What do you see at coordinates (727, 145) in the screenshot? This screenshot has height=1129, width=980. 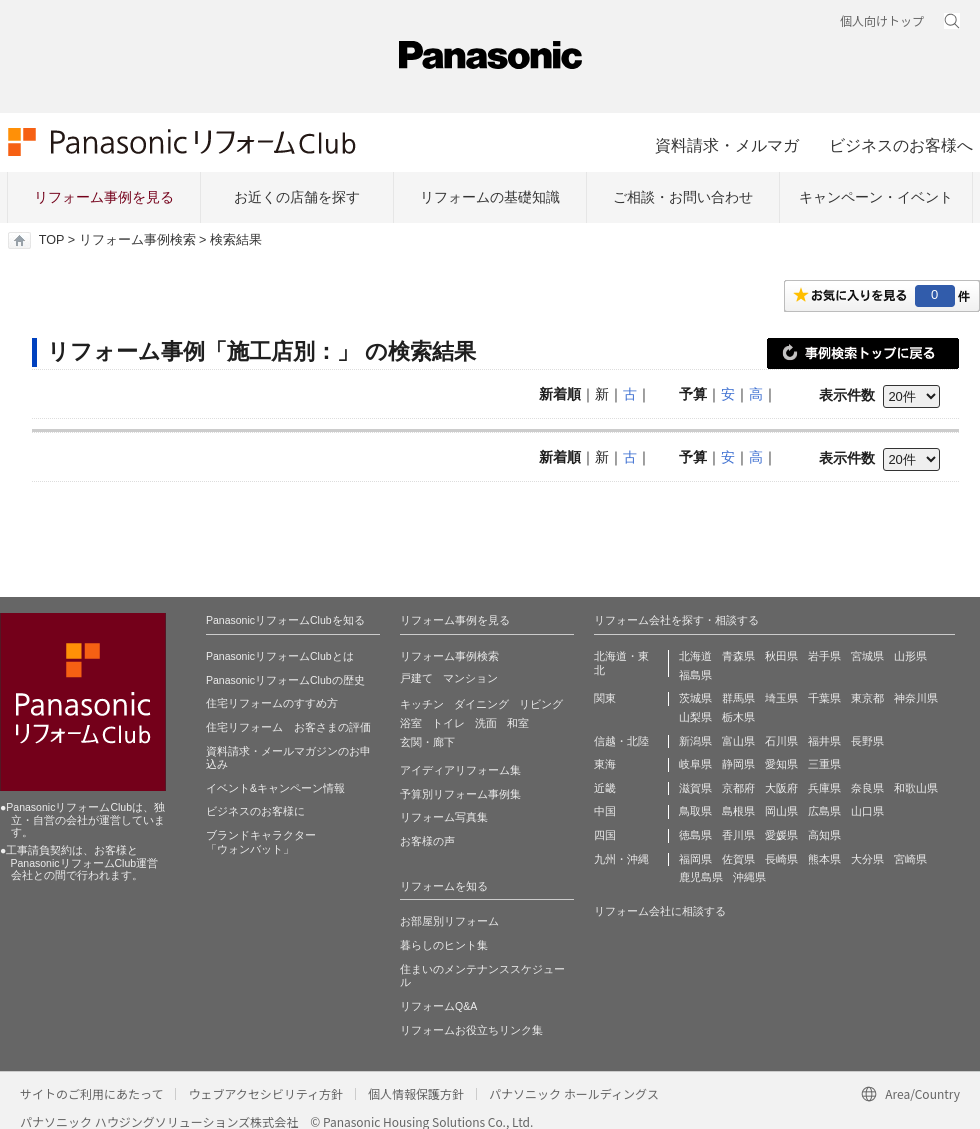 I see `資料請求・メルマガ` at bounding box center [727, 145].